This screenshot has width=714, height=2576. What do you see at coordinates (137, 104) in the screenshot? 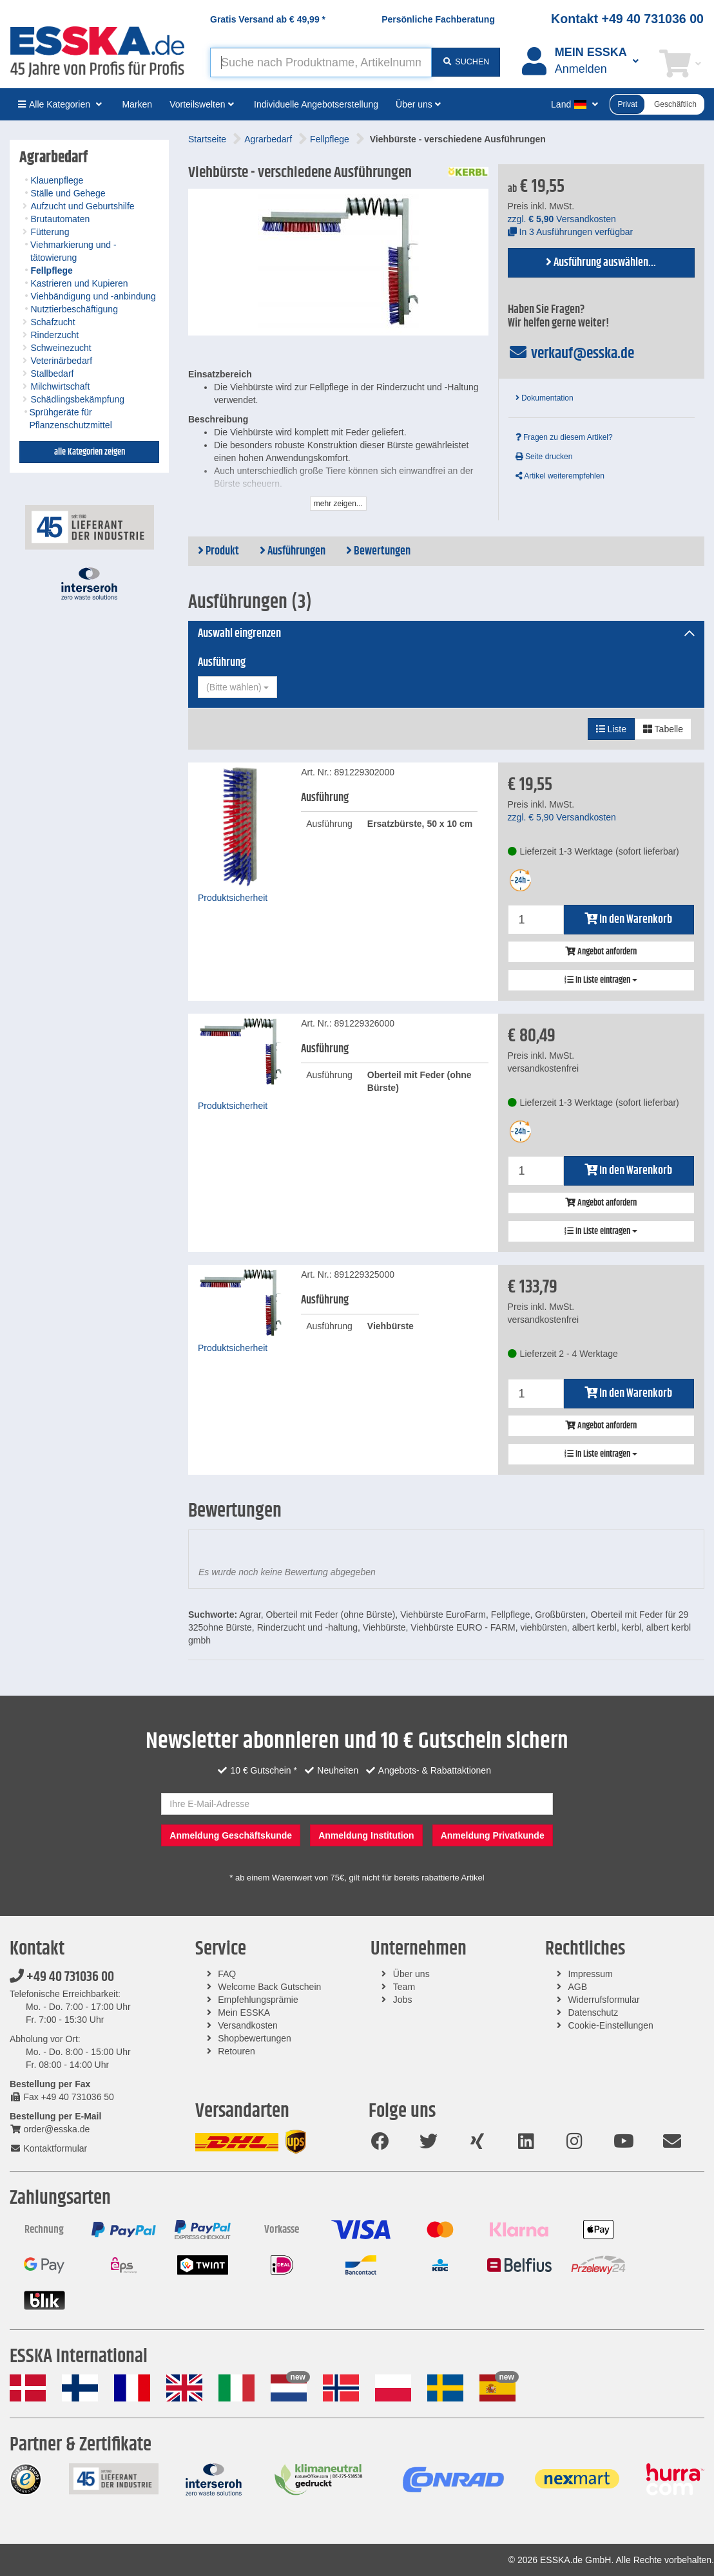
I see `Marken` at bounding box center [137, 104].